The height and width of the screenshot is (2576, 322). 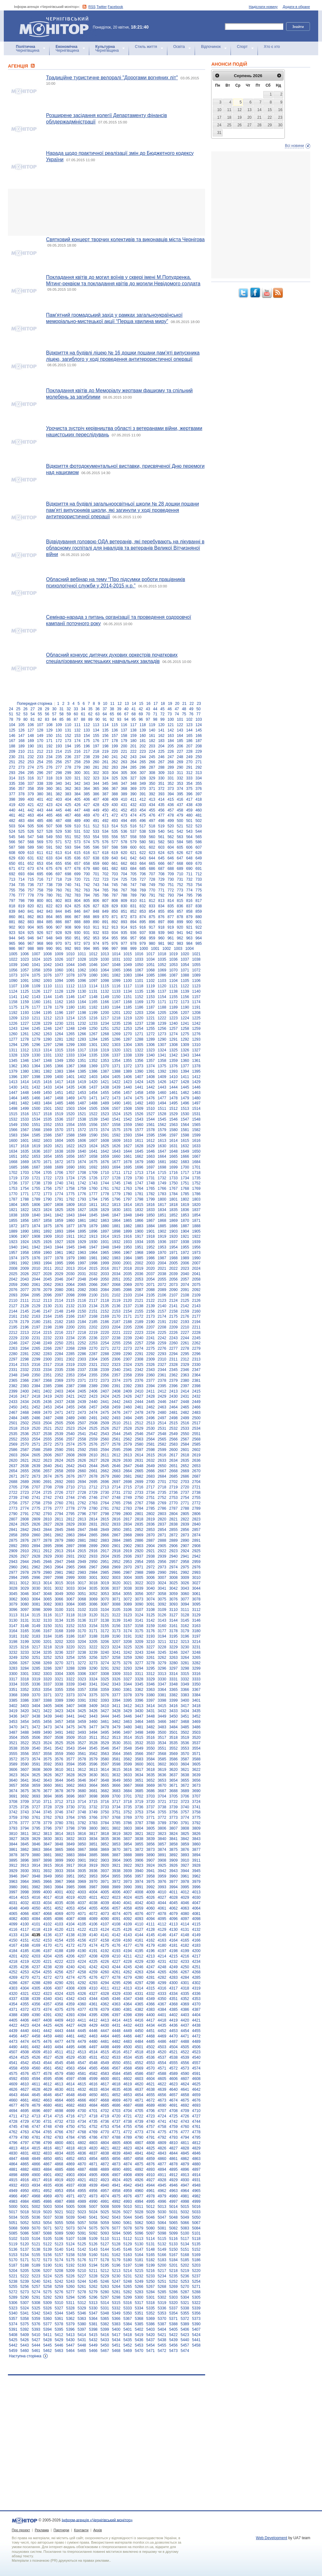 I want to click on 4010, so click(x=162, y=1892).